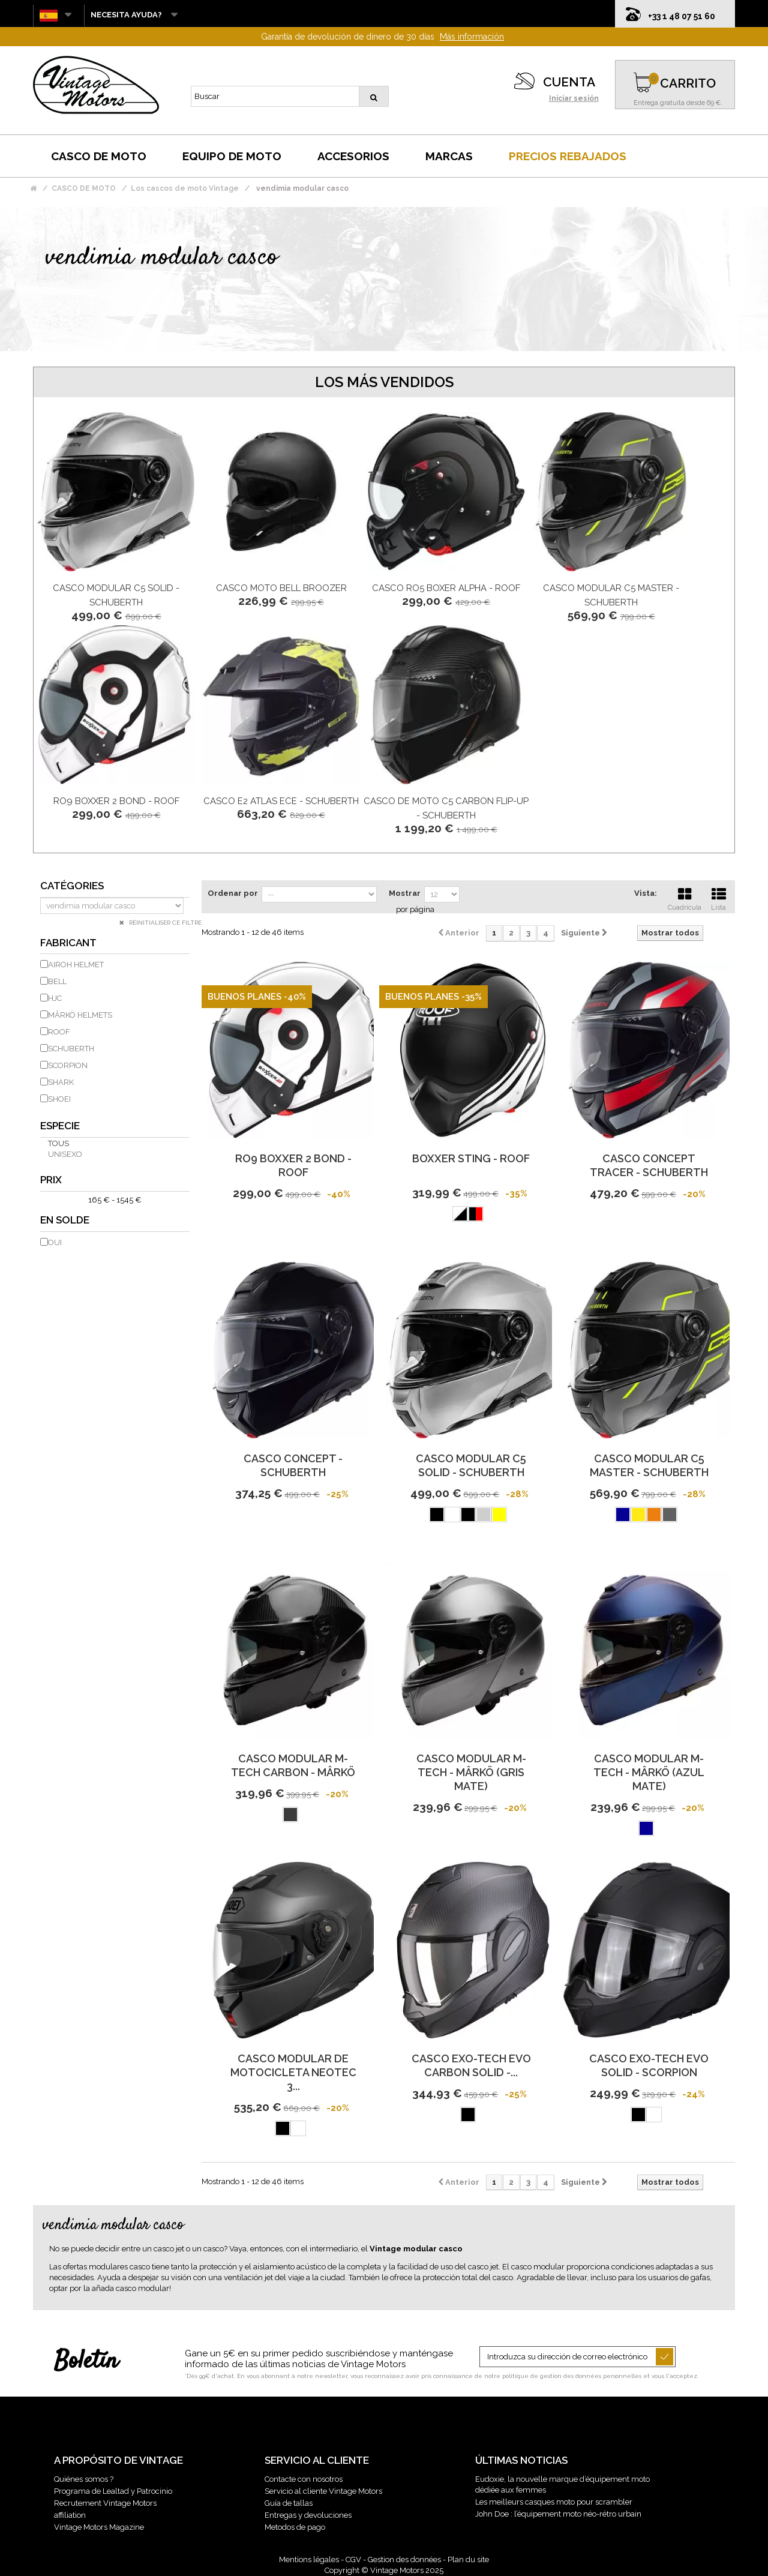 The width and height of the screenshot is (768, 2576). What do you see at coordinates (68, 1065) in the screenshot?
I see `SCORPION` at bounding box center [68, 1065].